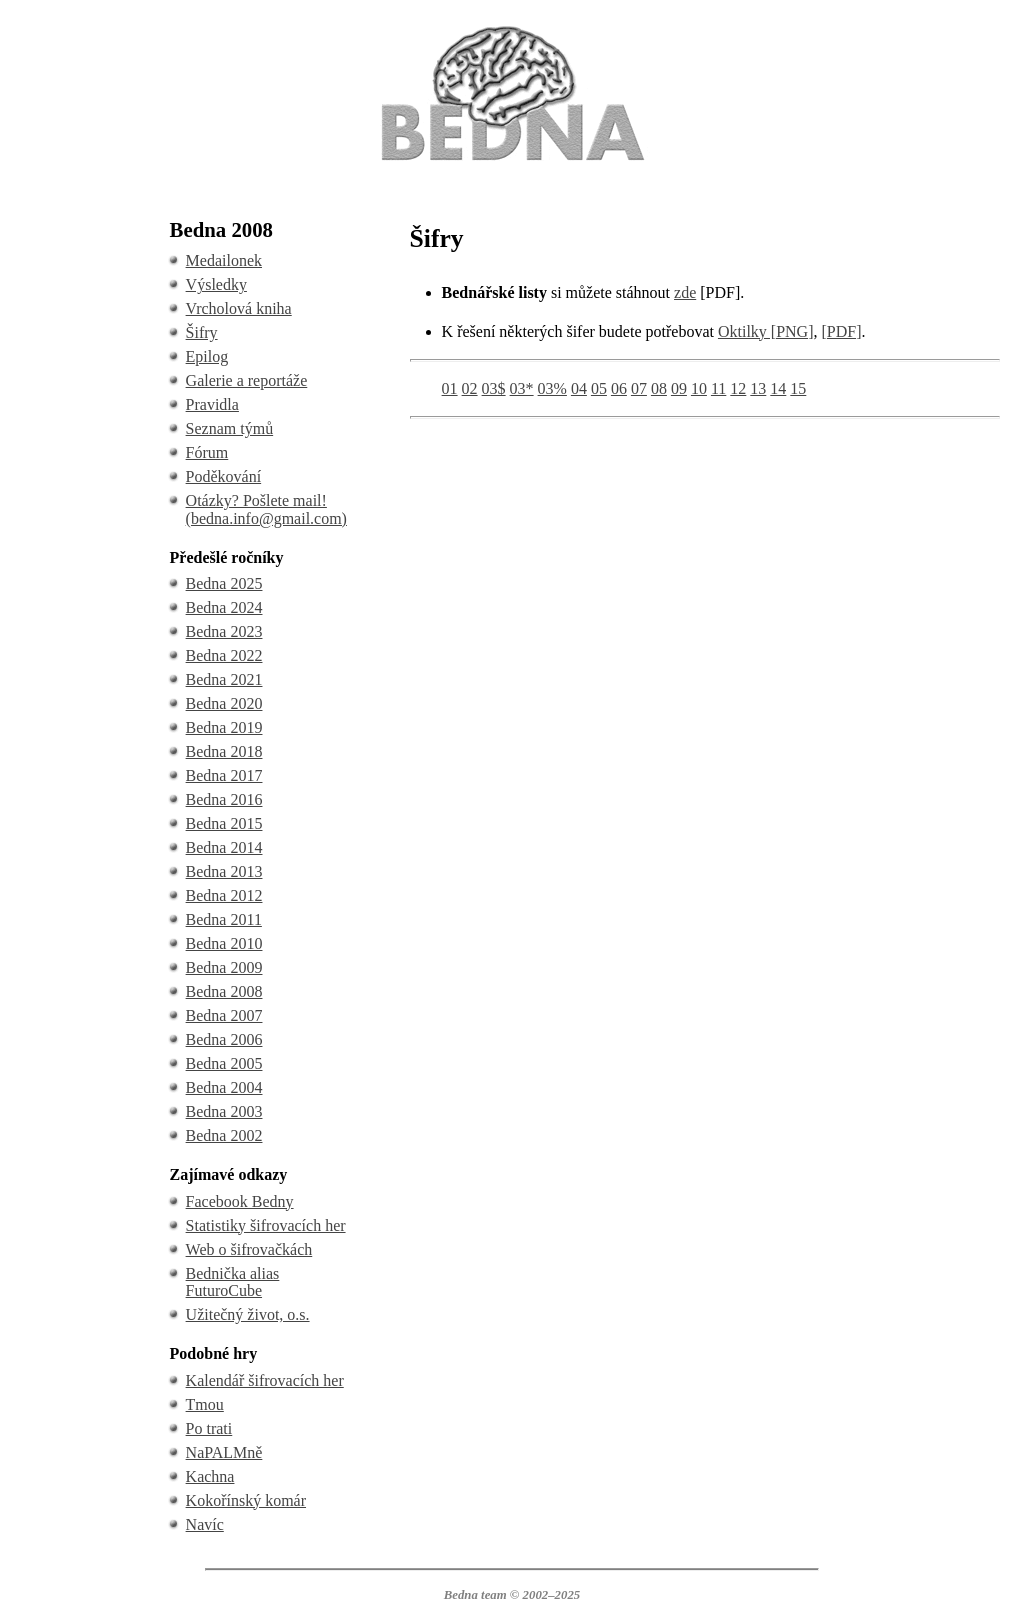  I want to click on Bednička alias FuturoCube, so click(233, 1282).